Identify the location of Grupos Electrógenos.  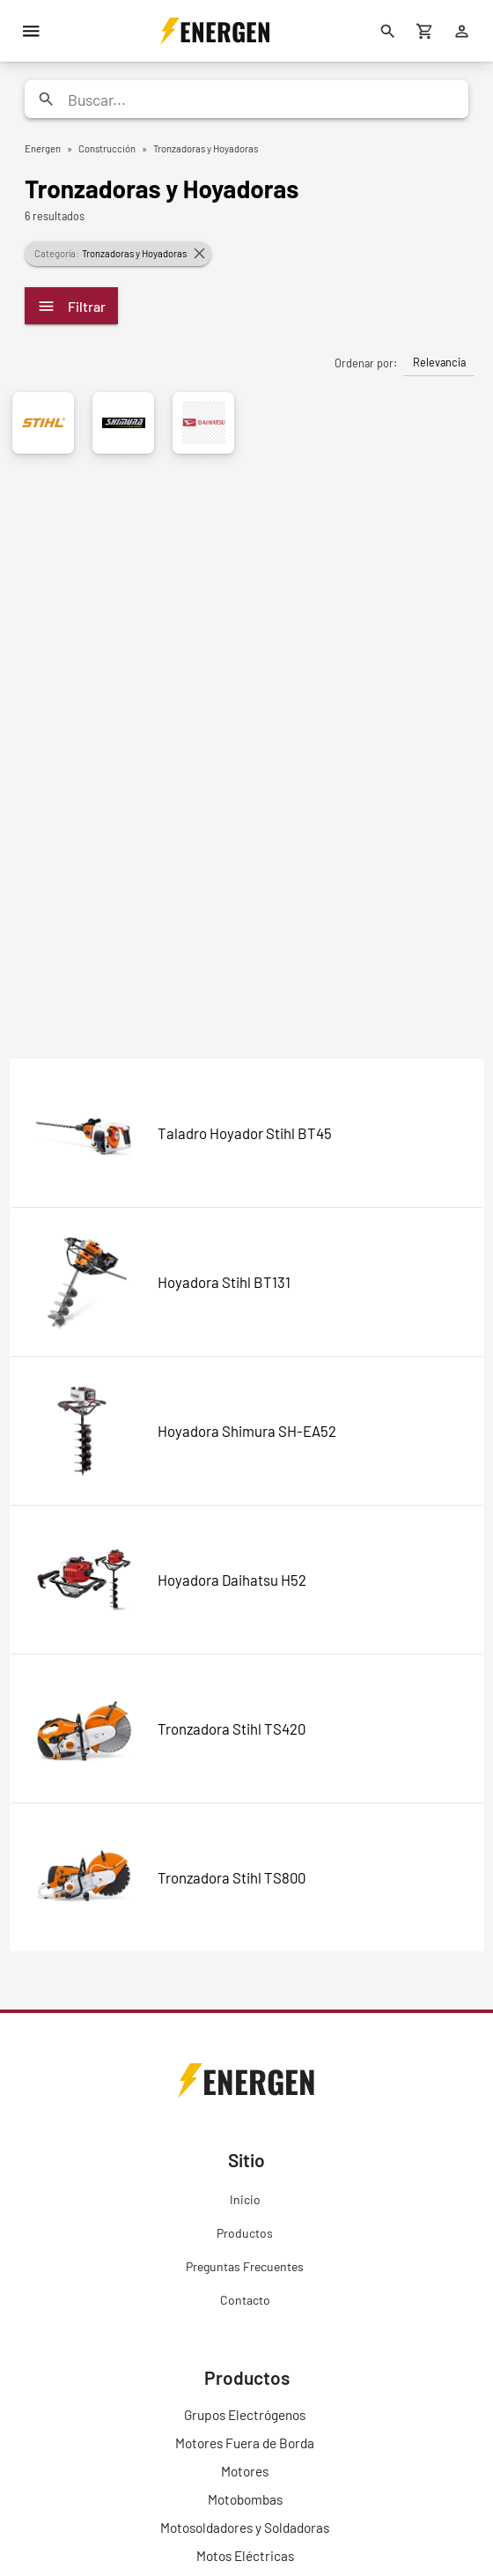
(244, 2415).